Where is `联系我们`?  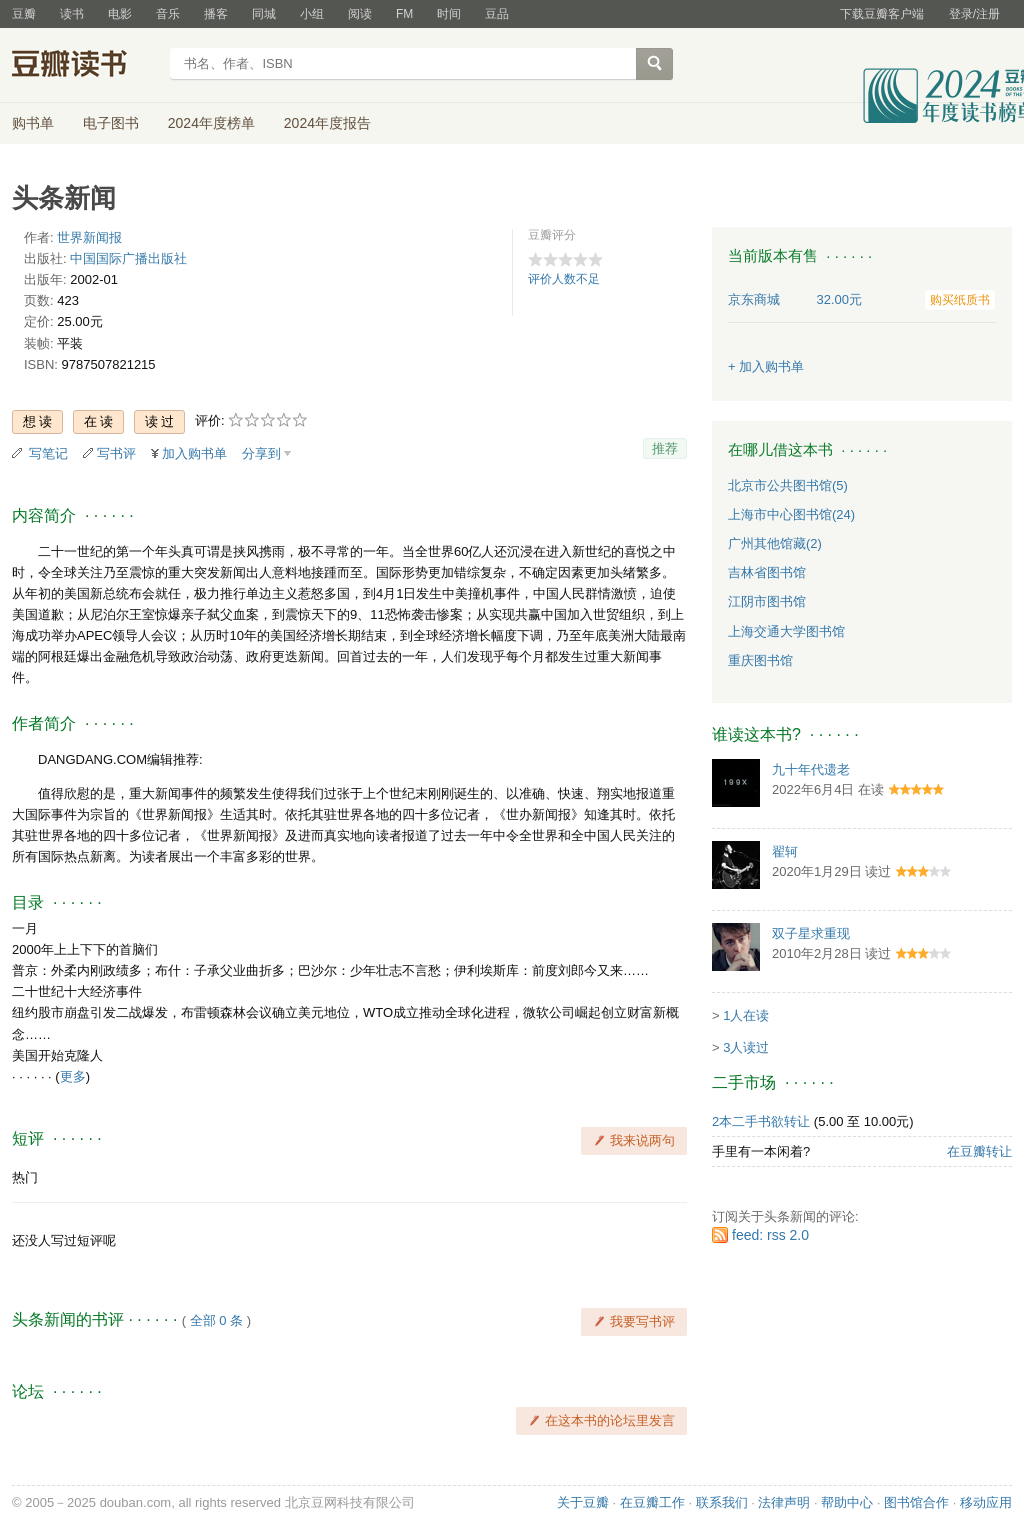 联系我们 is located at coordinates (722, 1502).